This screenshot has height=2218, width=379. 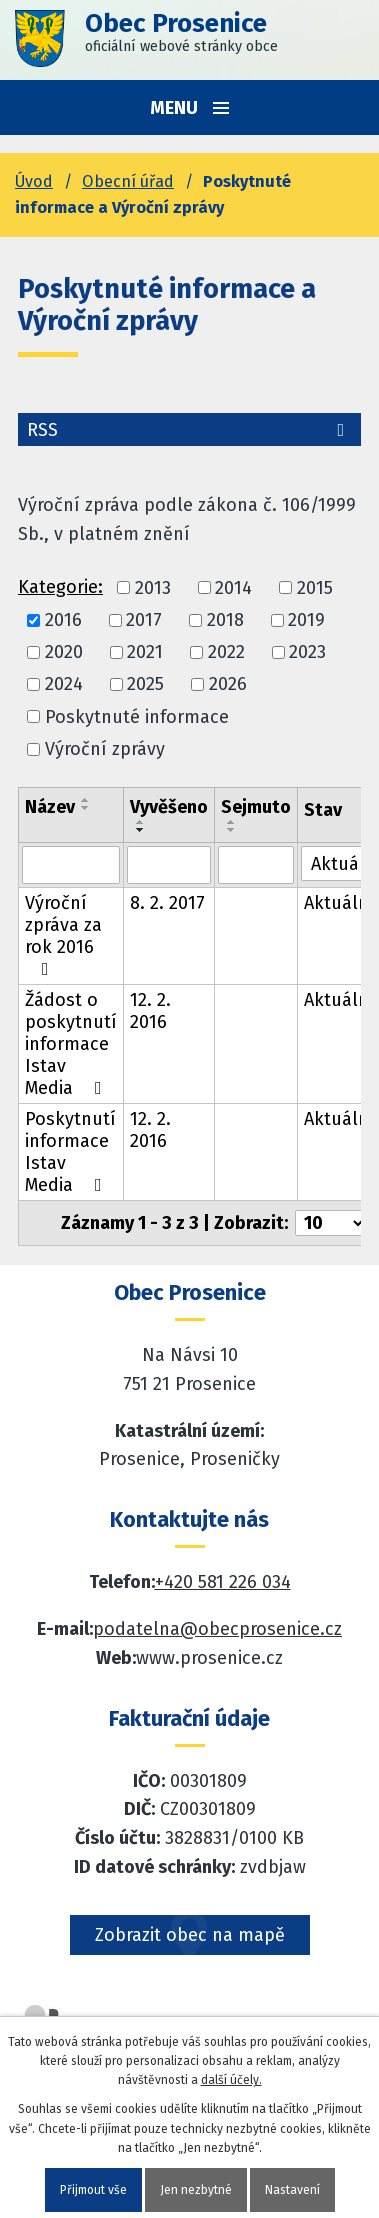 I want to click on Úvod, so click(x=34, y=181).